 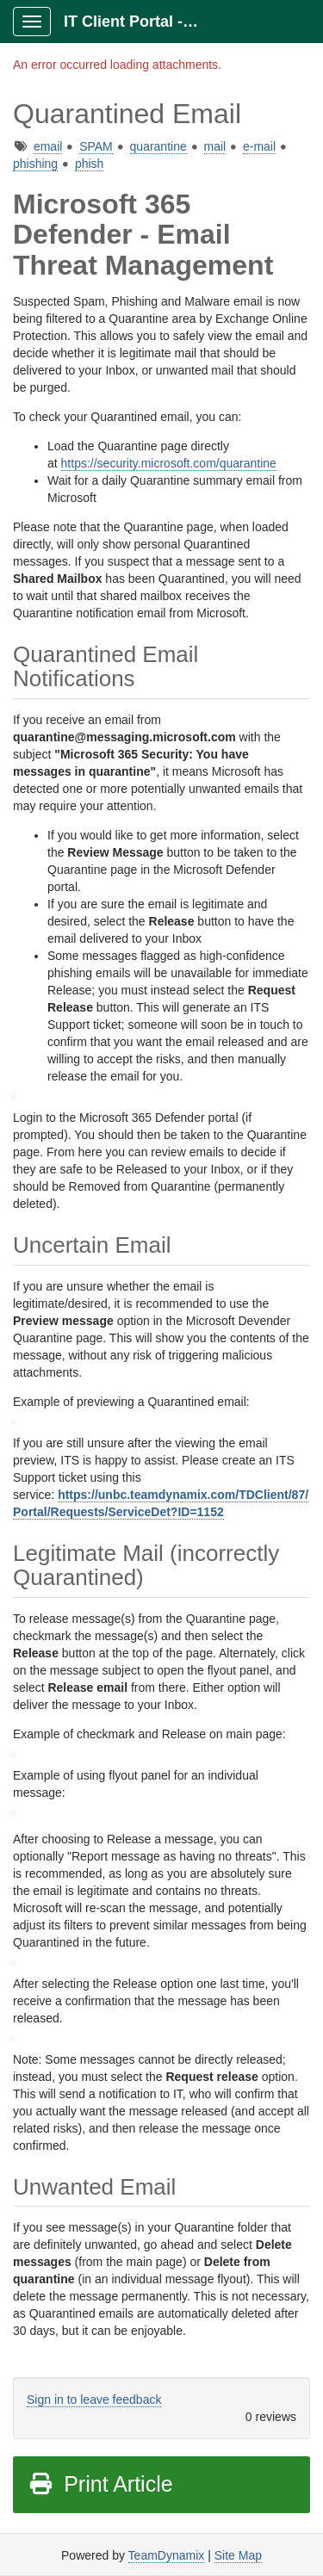 I want to click on phishing, so click(x=35, y=163).